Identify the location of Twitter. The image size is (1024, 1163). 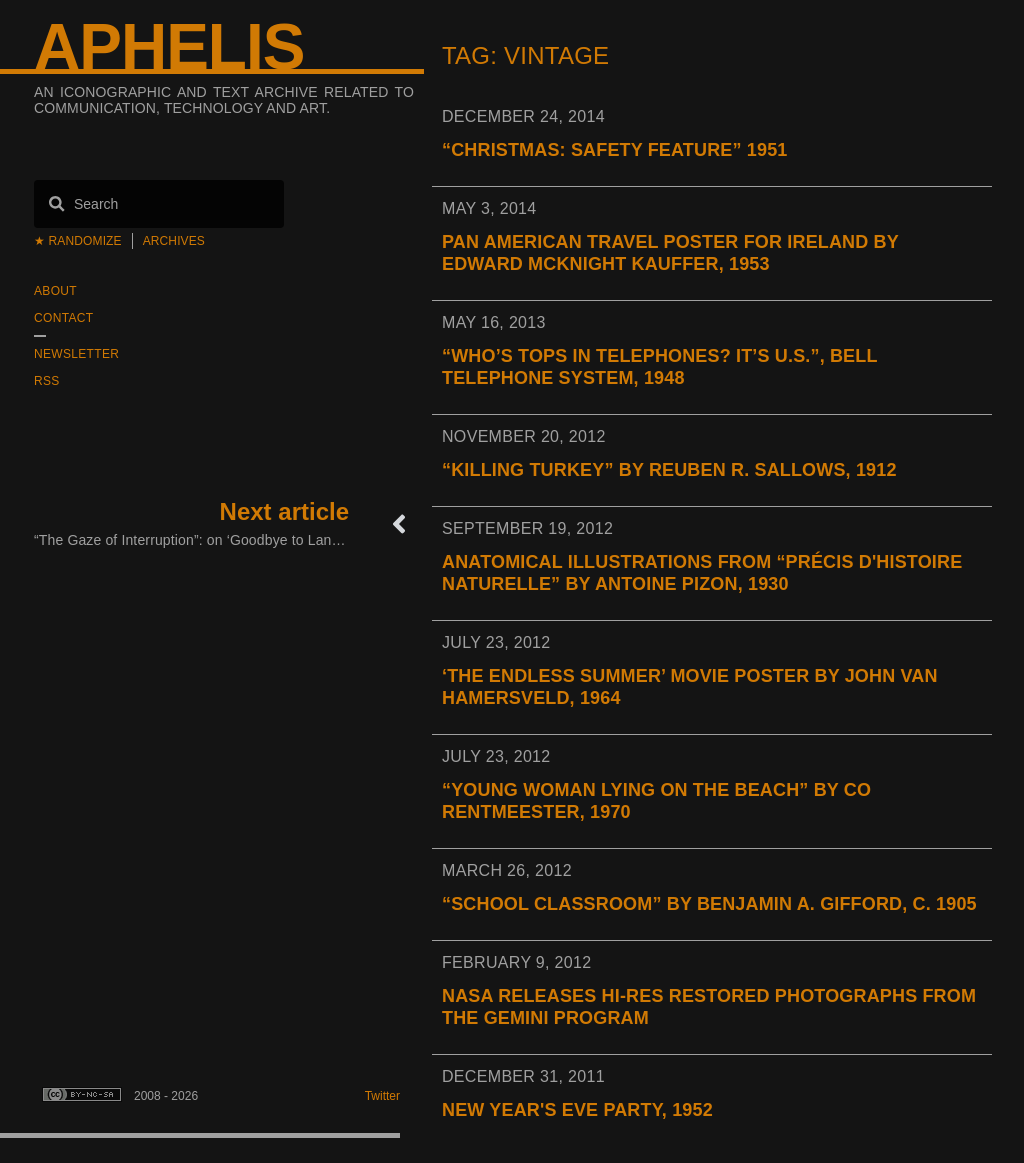
(382, 1096).